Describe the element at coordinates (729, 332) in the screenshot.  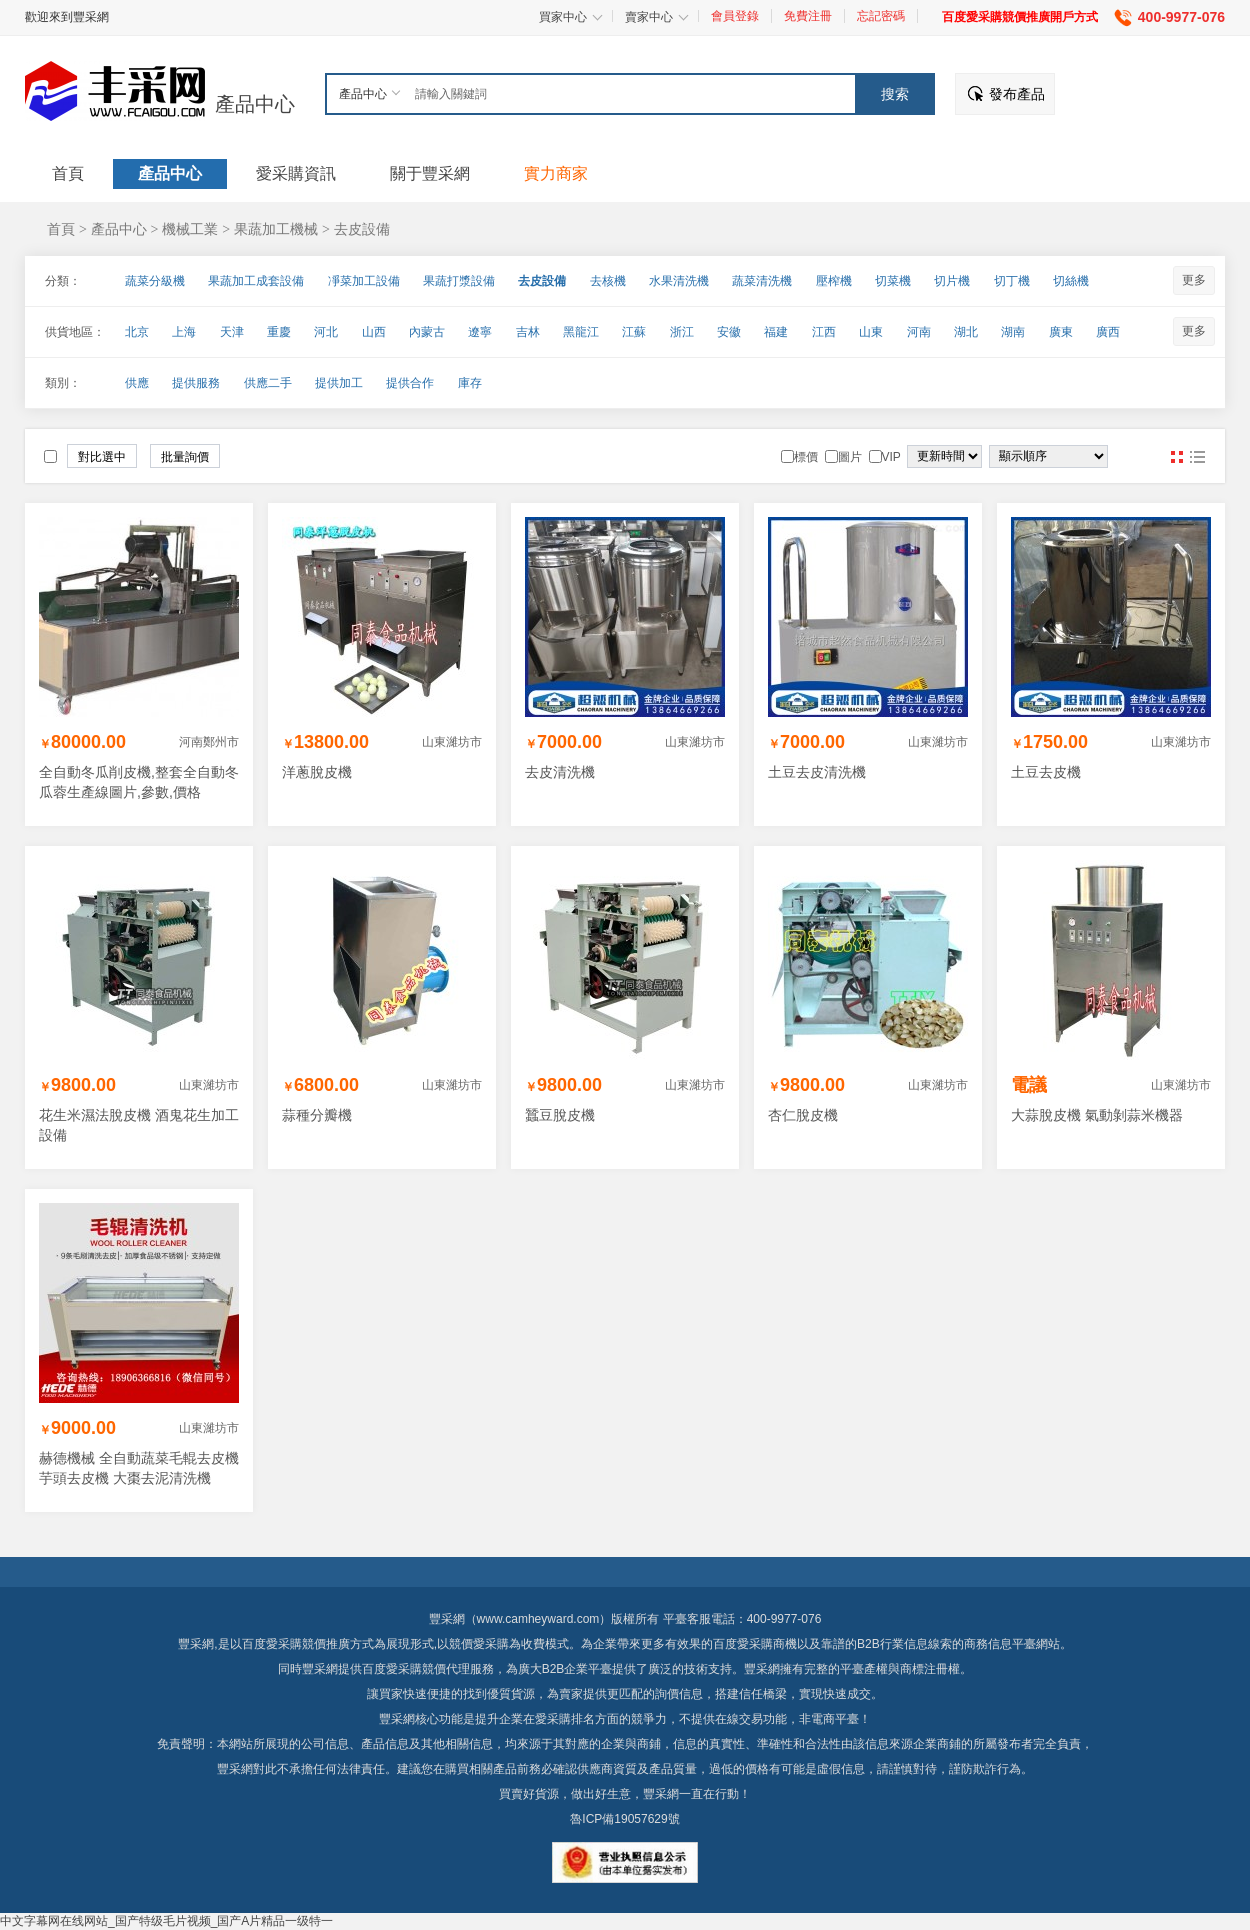
I see `安徽` at that location.